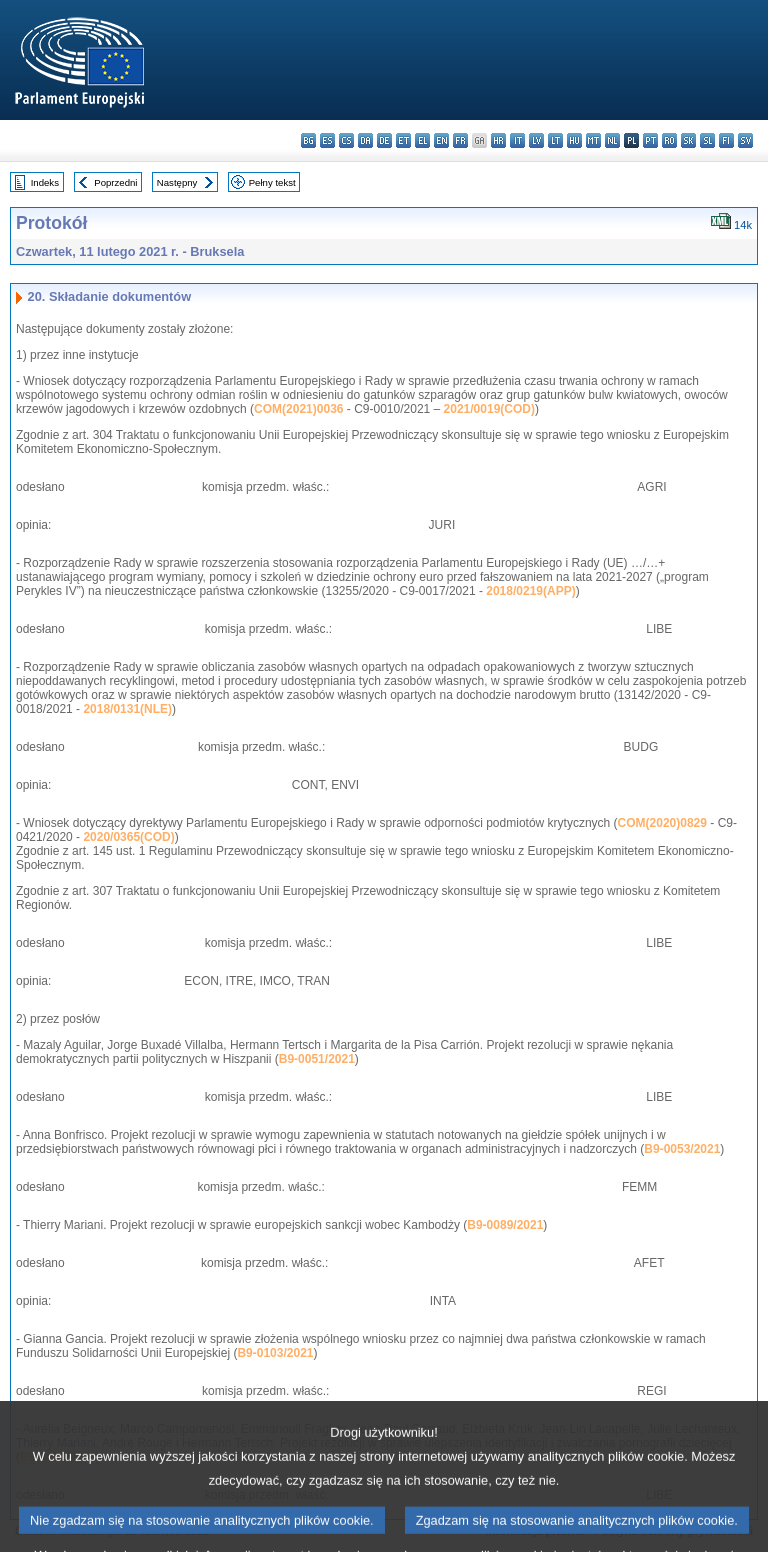 Image resolution: width=768 pixels, height=1552 pixels. I want to click on B9-0051/2021, so click(317, 1059).